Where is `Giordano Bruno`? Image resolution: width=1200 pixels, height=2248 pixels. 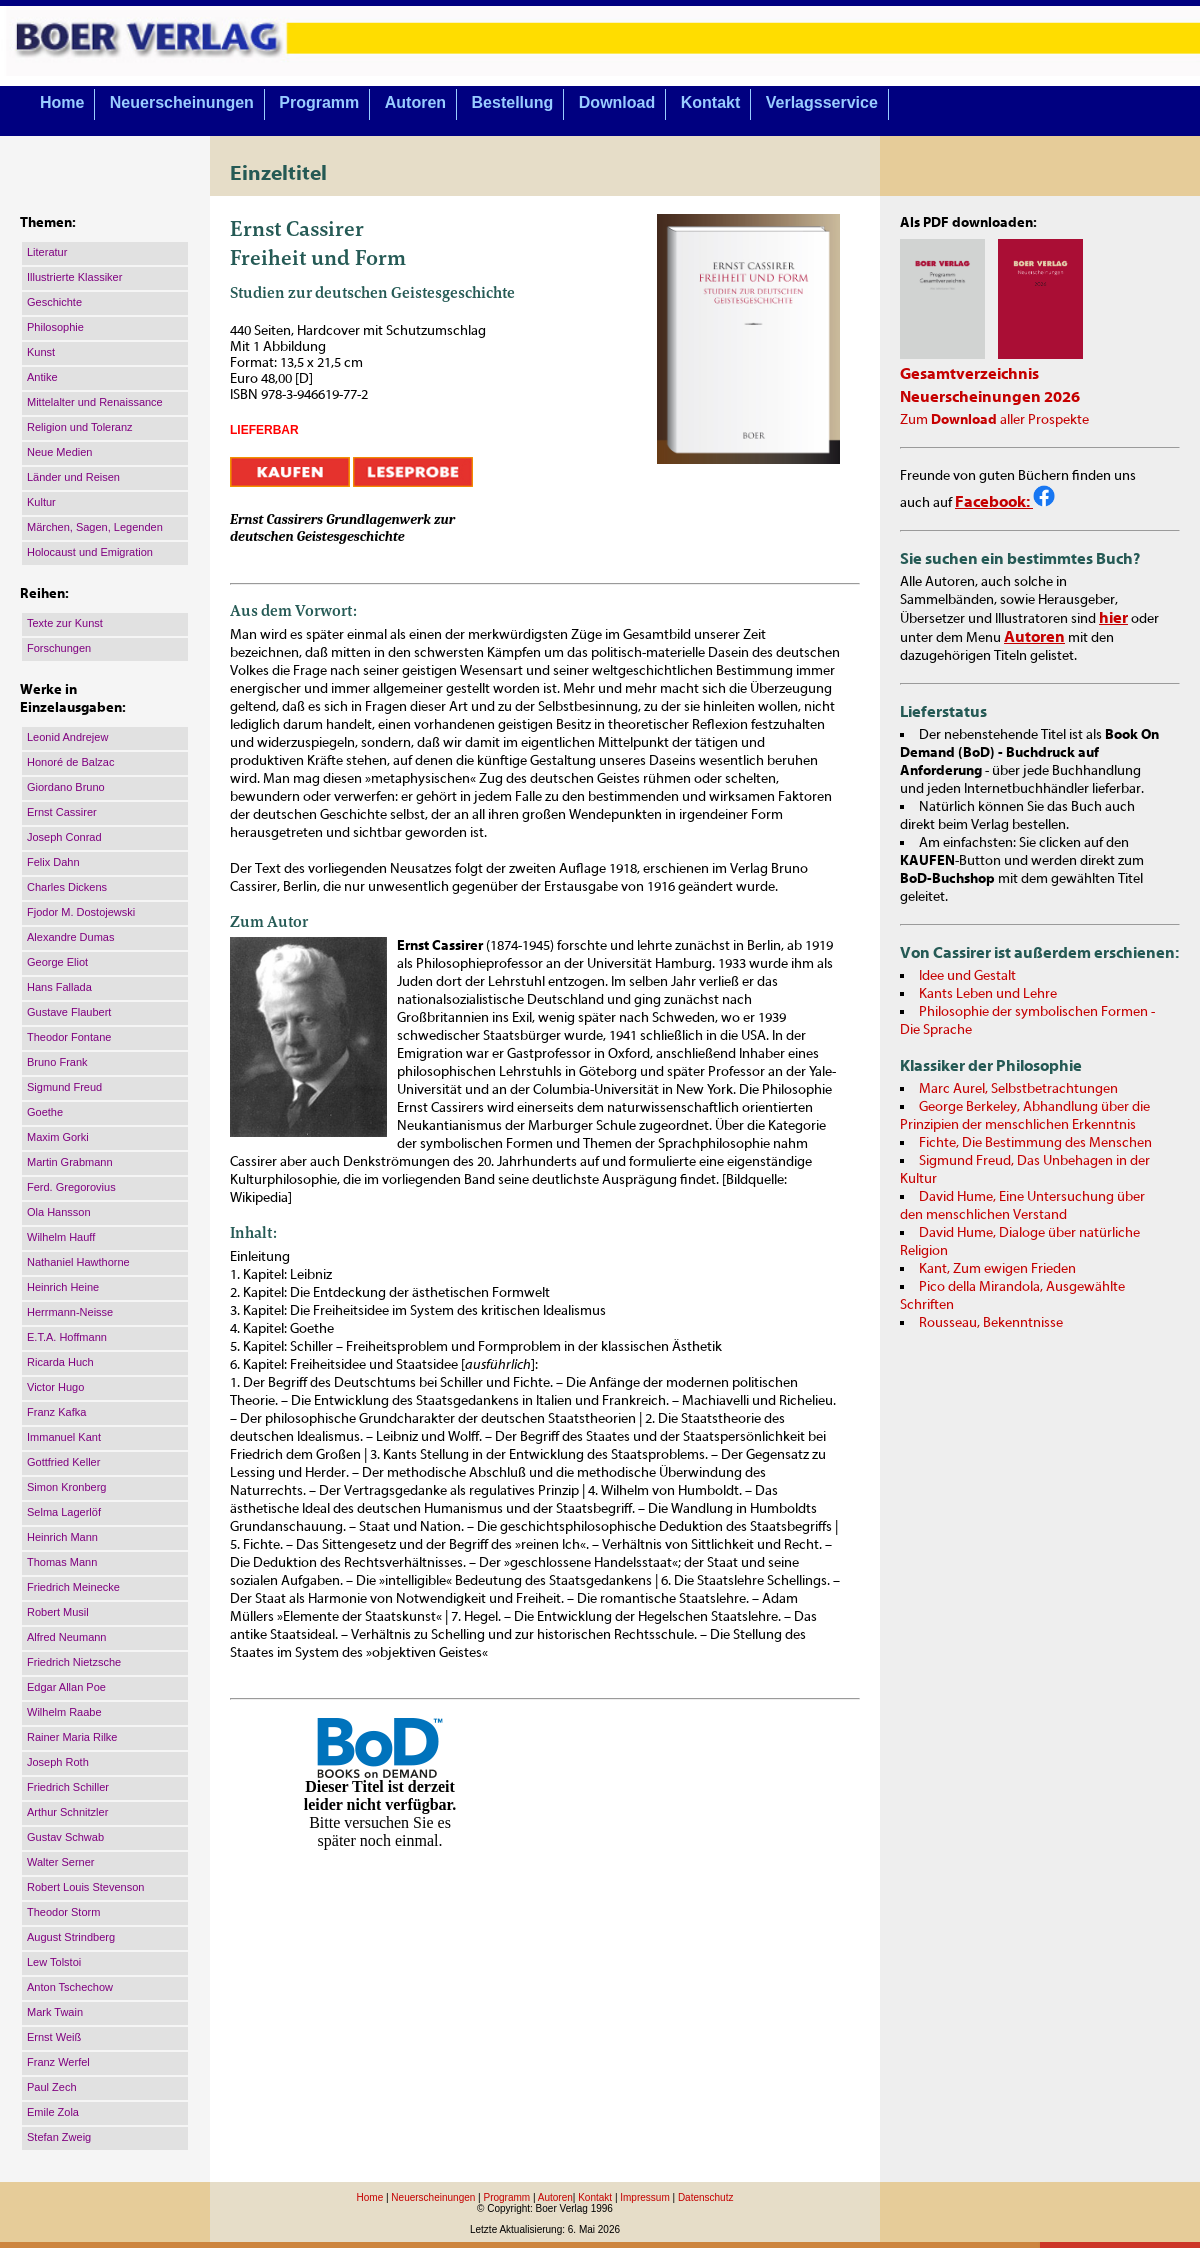
Giordano Bruno is located at coordinates (66, 787).